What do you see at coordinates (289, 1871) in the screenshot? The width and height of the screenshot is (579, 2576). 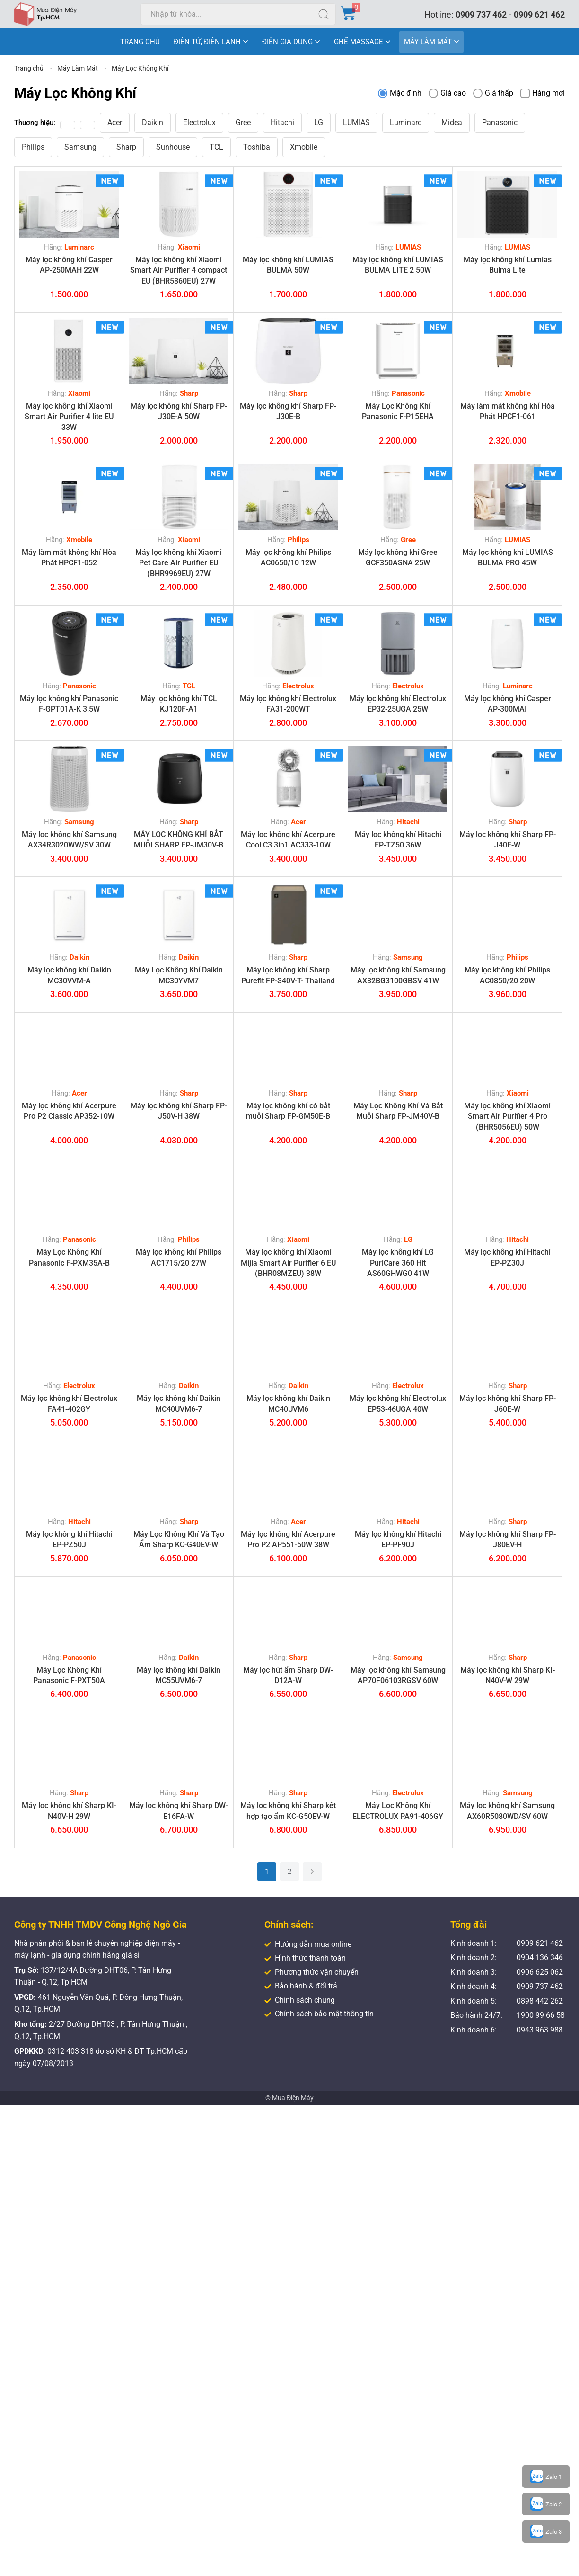 I see `2 [Trang 2]` at bounding box center [289, 1871].